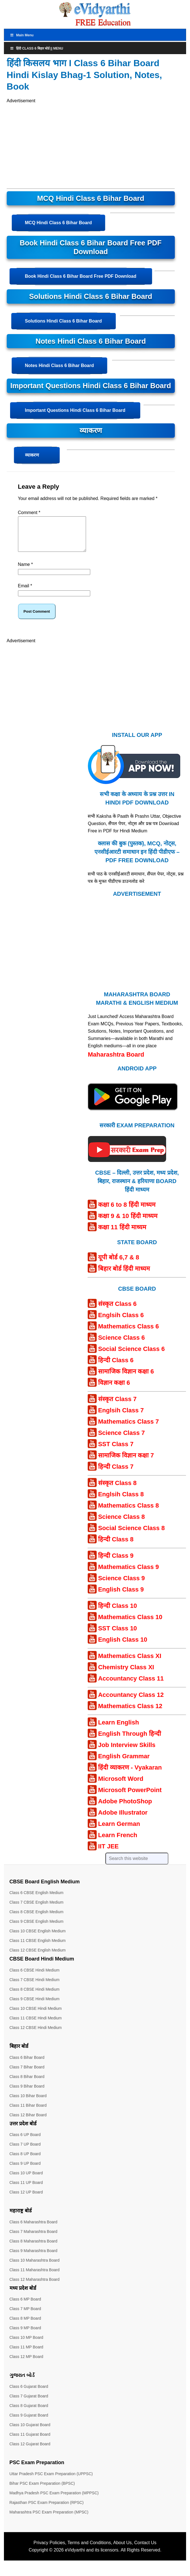 Image resolution: width=190 pixels, height=2576 pixels. I want to click on Class 9 Maharashtra Board, so click(33, 2257).